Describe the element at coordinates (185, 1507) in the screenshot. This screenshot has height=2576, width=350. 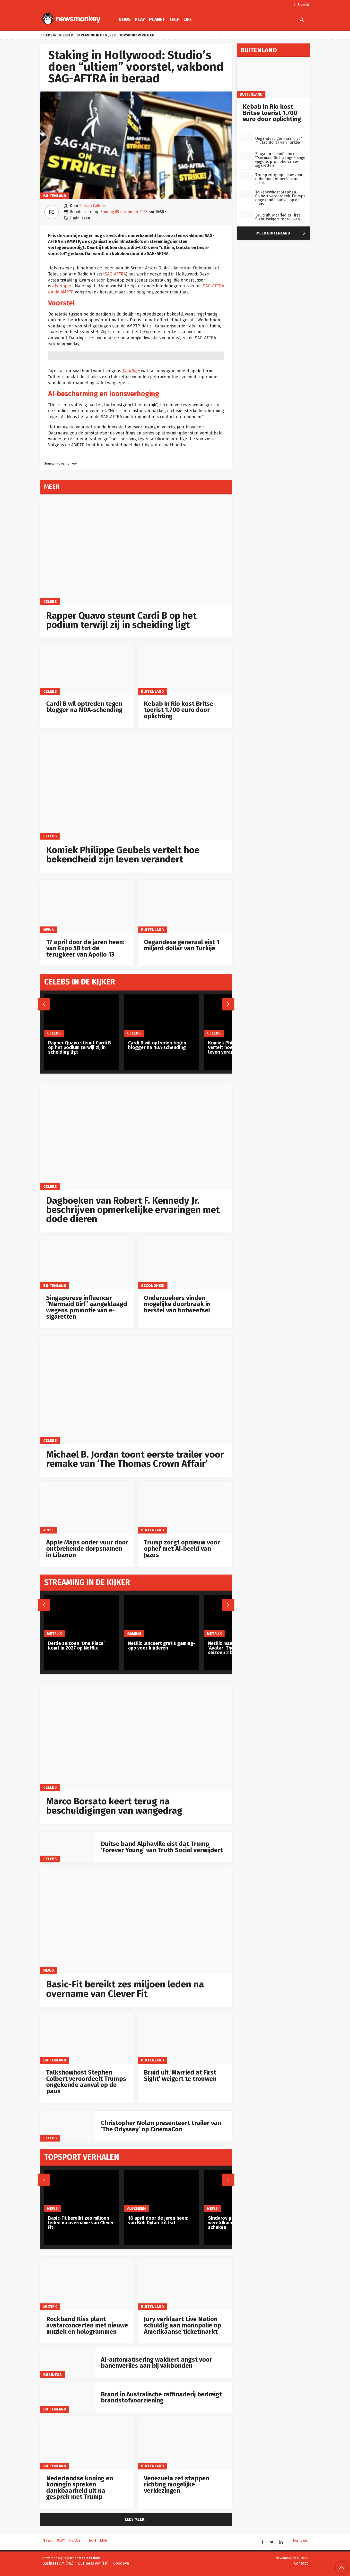
I see `[Trump zorgt opnieuw voor ophef met AI‑beeld van Jezus]` at that location.